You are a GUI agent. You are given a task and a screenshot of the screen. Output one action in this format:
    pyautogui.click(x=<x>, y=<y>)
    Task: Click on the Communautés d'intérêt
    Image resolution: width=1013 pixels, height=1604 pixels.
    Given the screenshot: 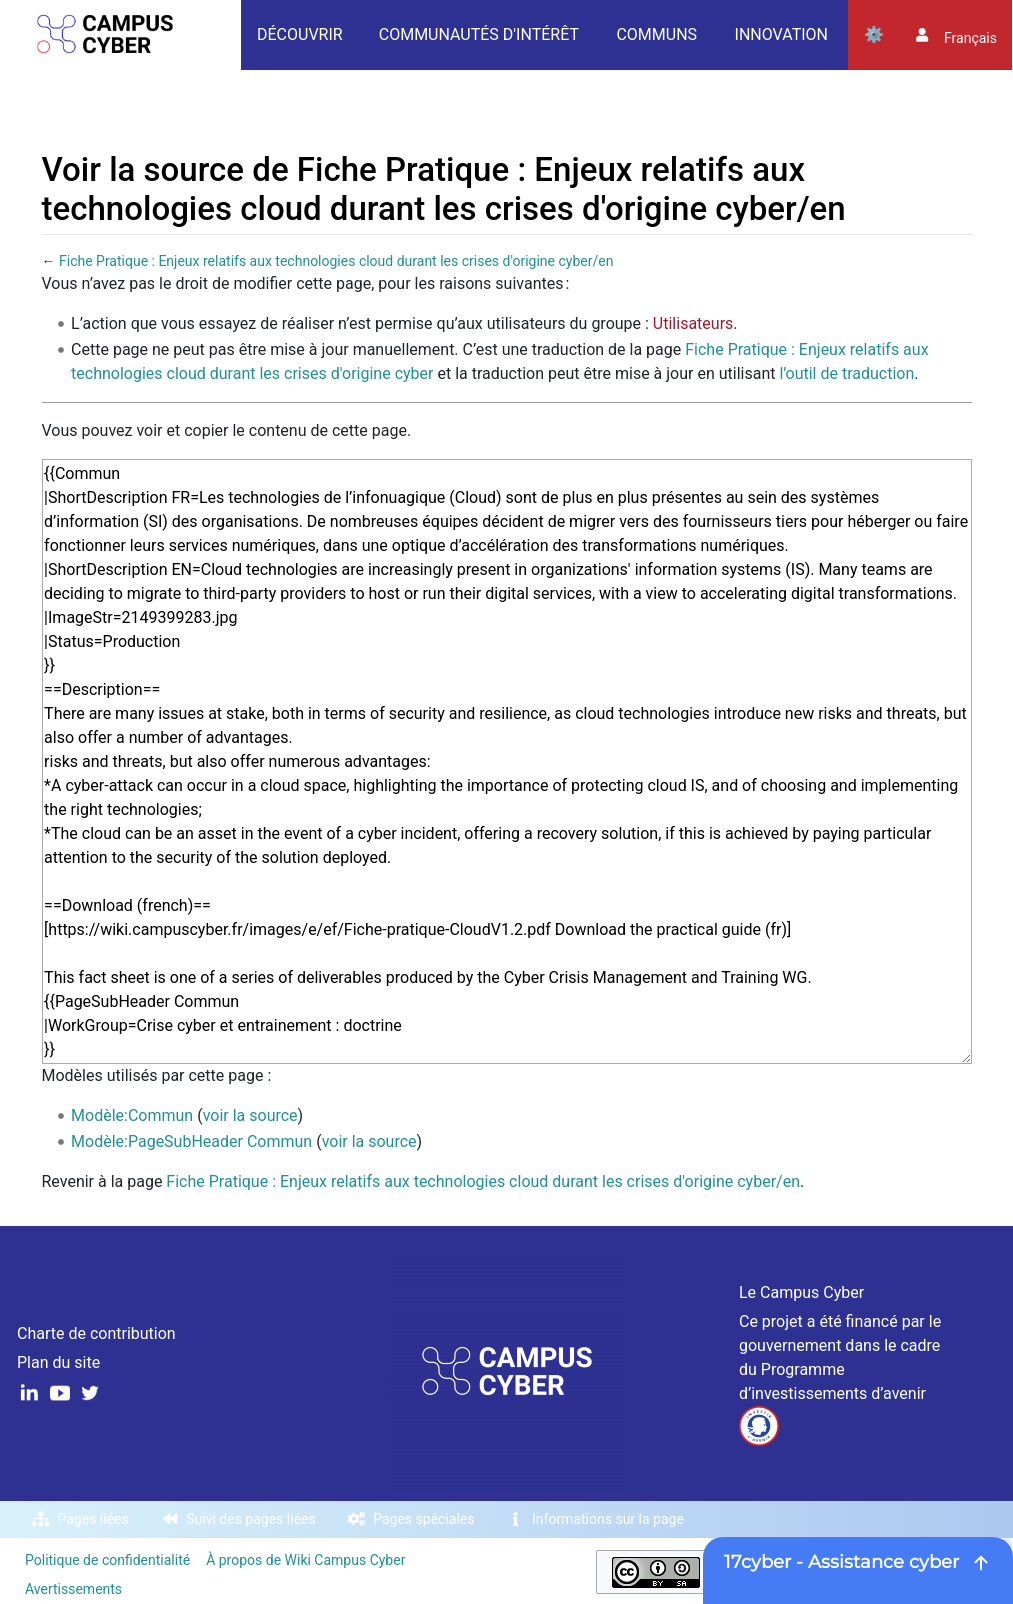 What is the action you would take?
    pyautogui.click(x=479, y=34)
    